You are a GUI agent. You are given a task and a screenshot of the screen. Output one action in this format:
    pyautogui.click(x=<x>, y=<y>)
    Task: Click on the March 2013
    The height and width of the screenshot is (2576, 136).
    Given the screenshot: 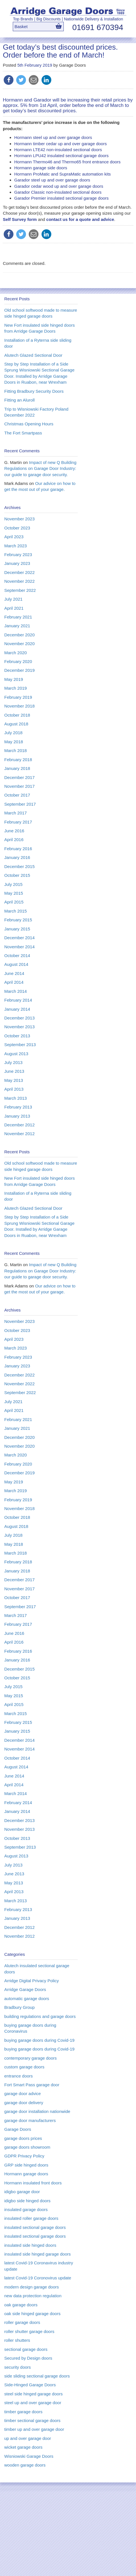 What is the action you would take?
    pyautogui.click(x=15, y=1098)
    